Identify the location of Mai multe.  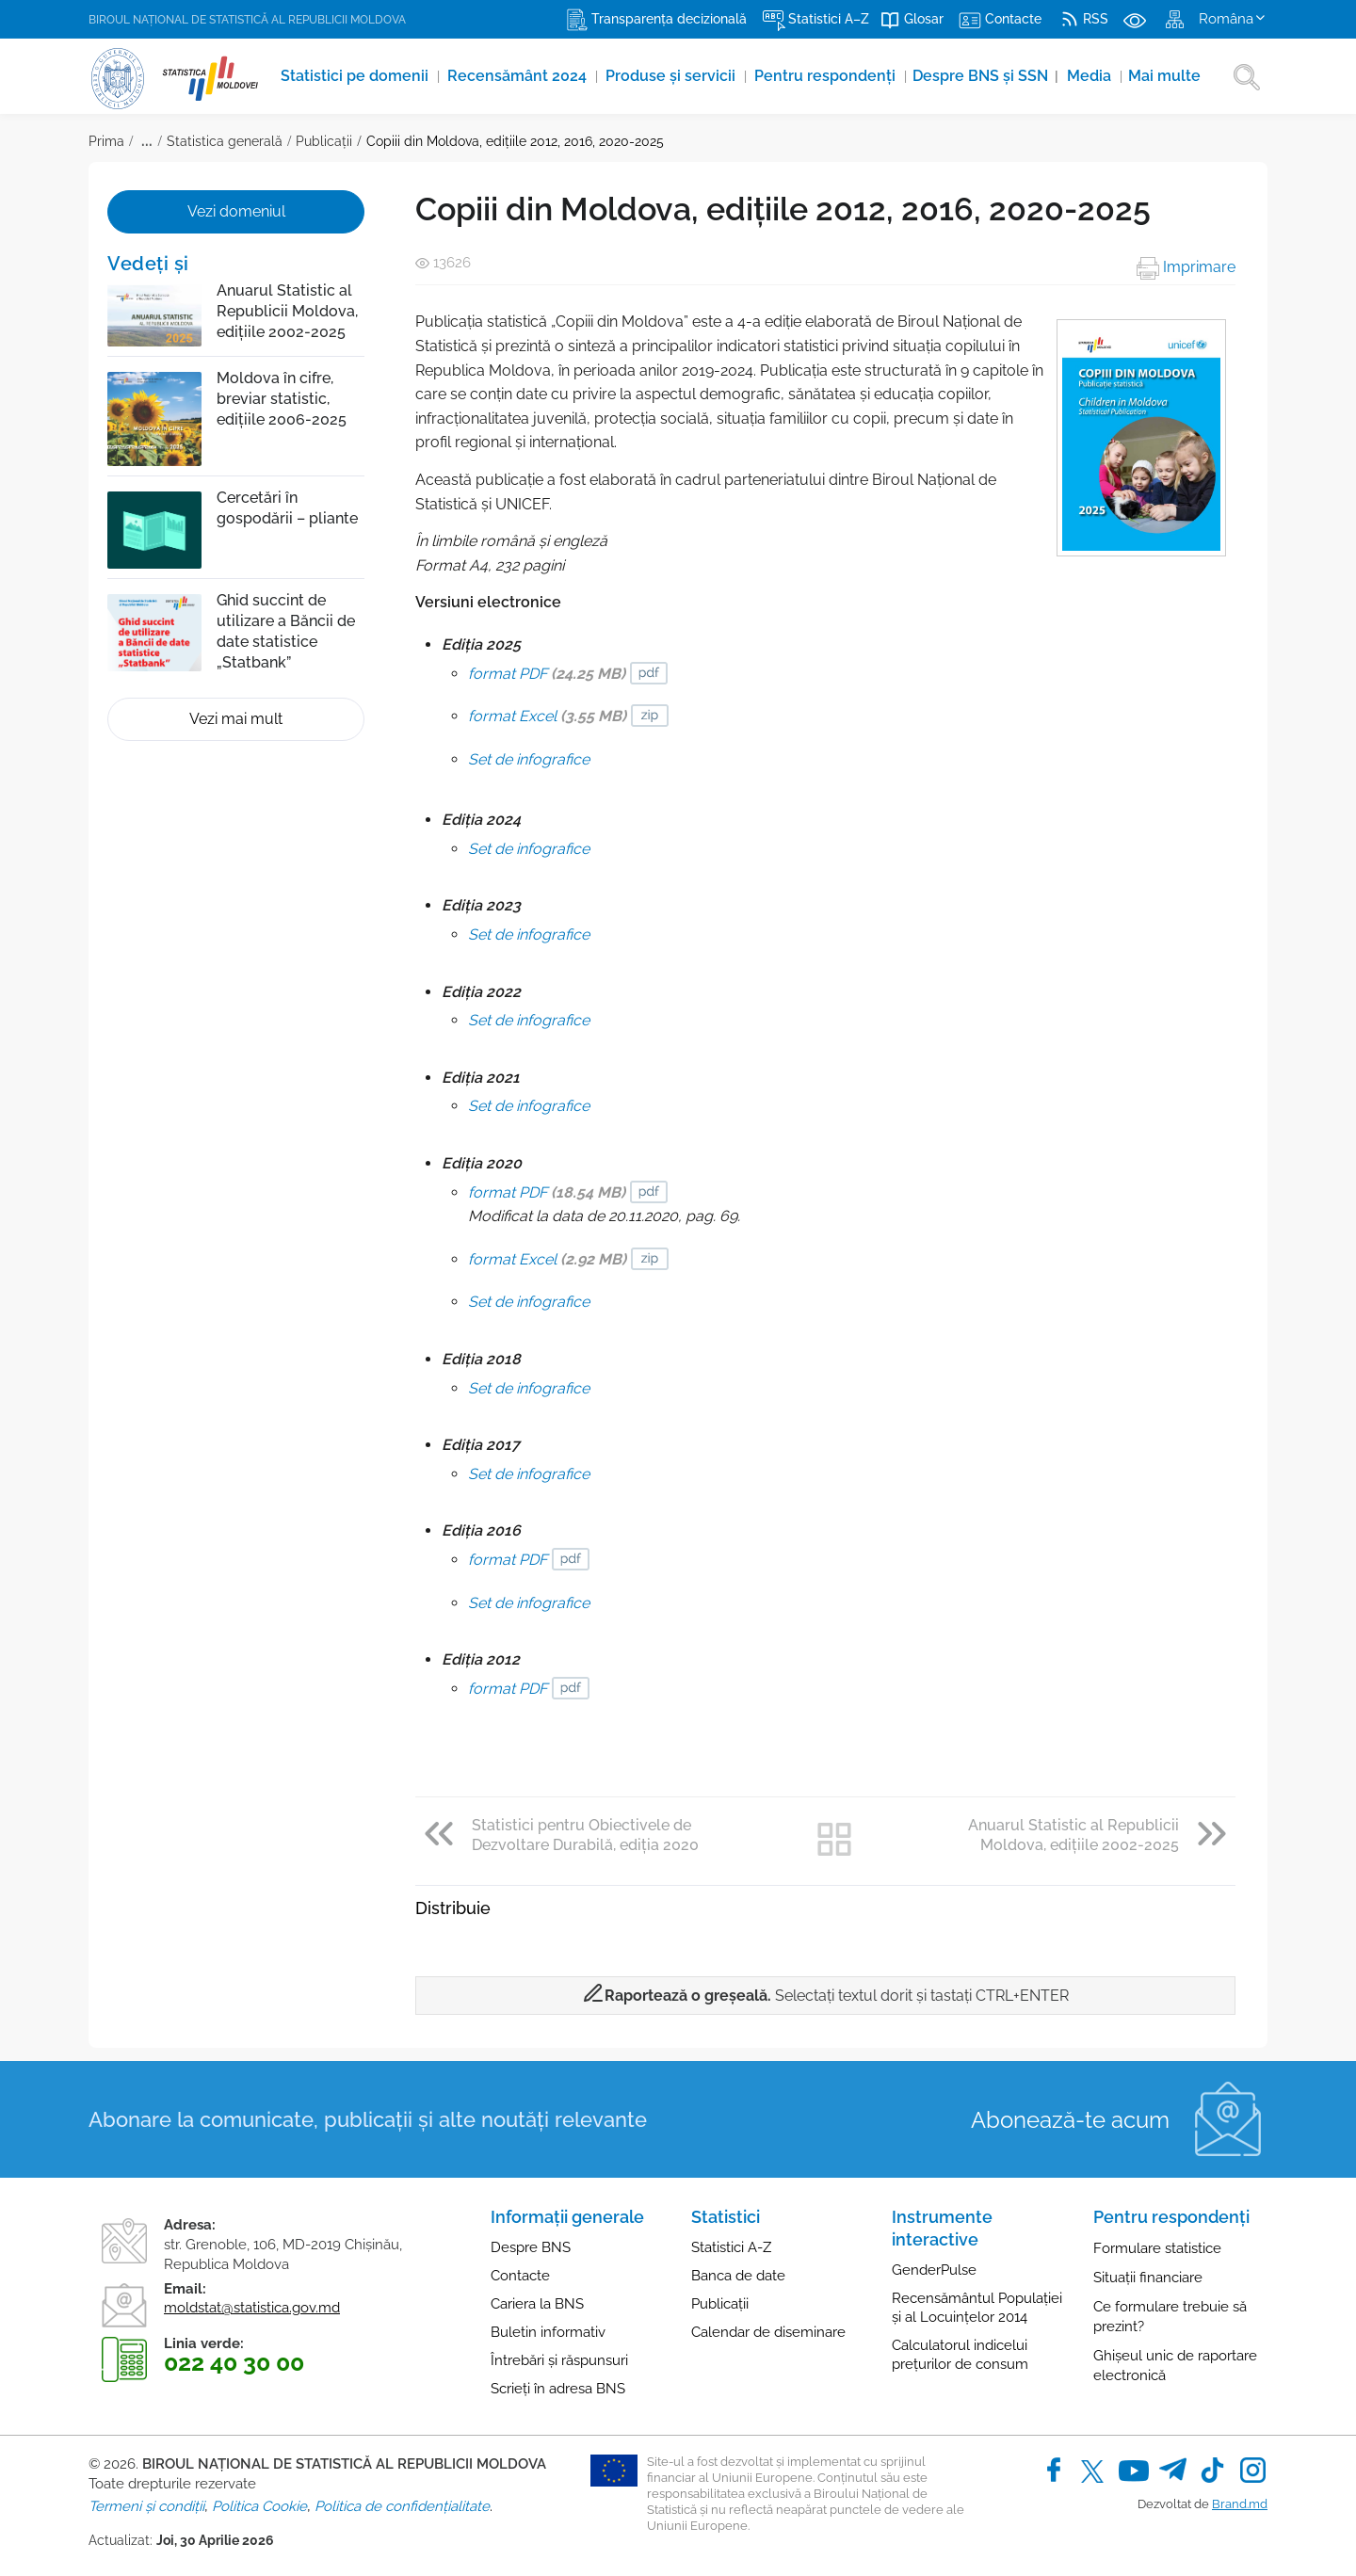
(1158, 76).